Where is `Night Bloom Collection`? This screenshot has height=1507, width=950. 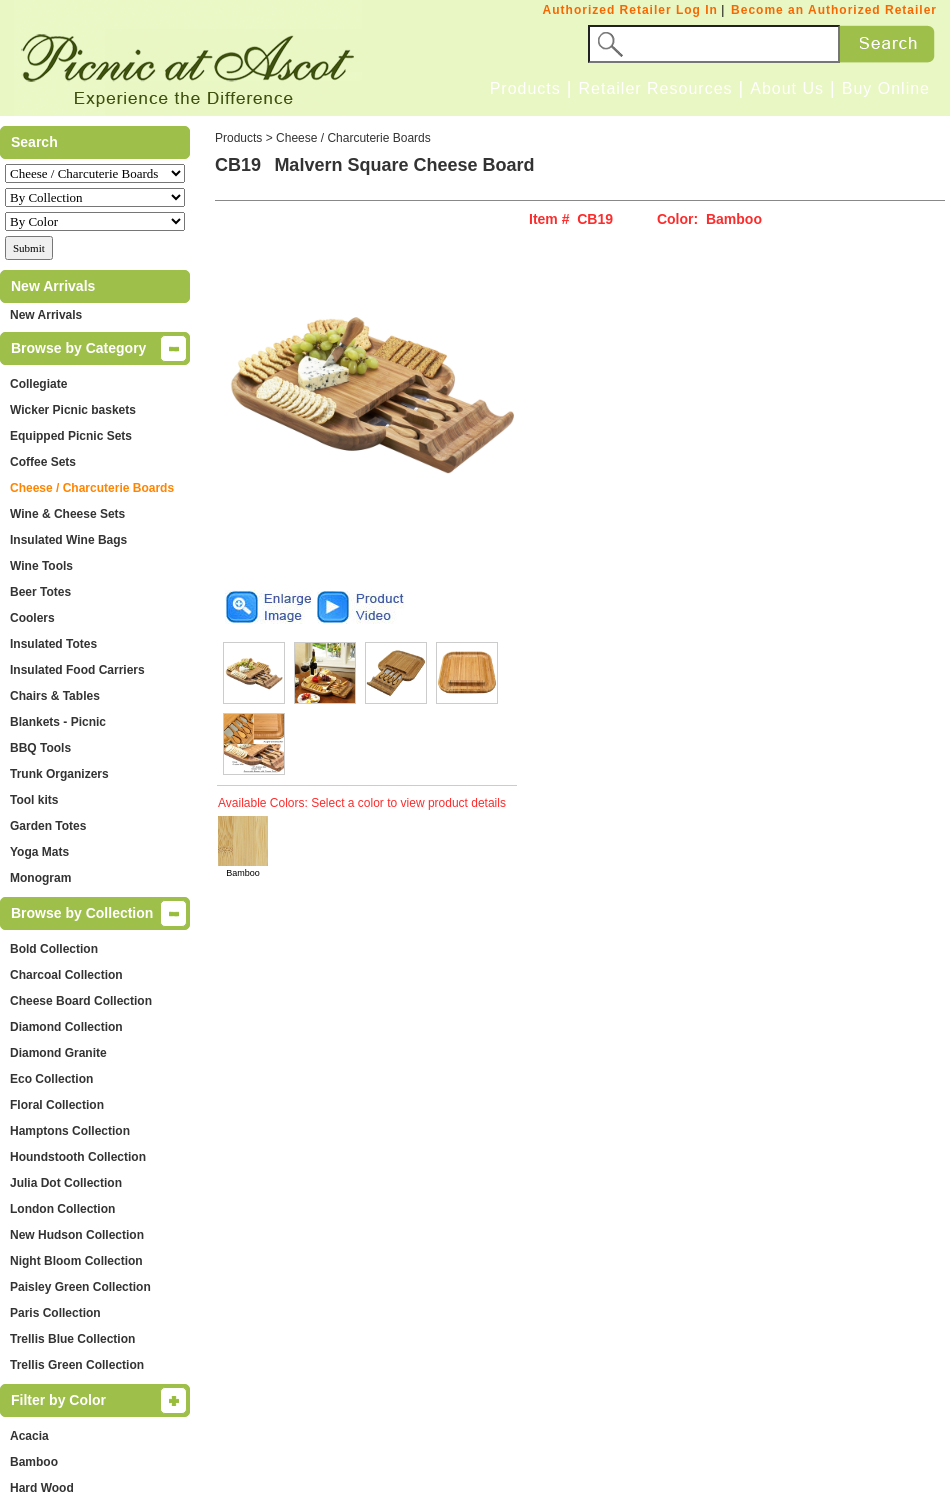
Night Bloom Collection is located at coordinates (76, 1261).